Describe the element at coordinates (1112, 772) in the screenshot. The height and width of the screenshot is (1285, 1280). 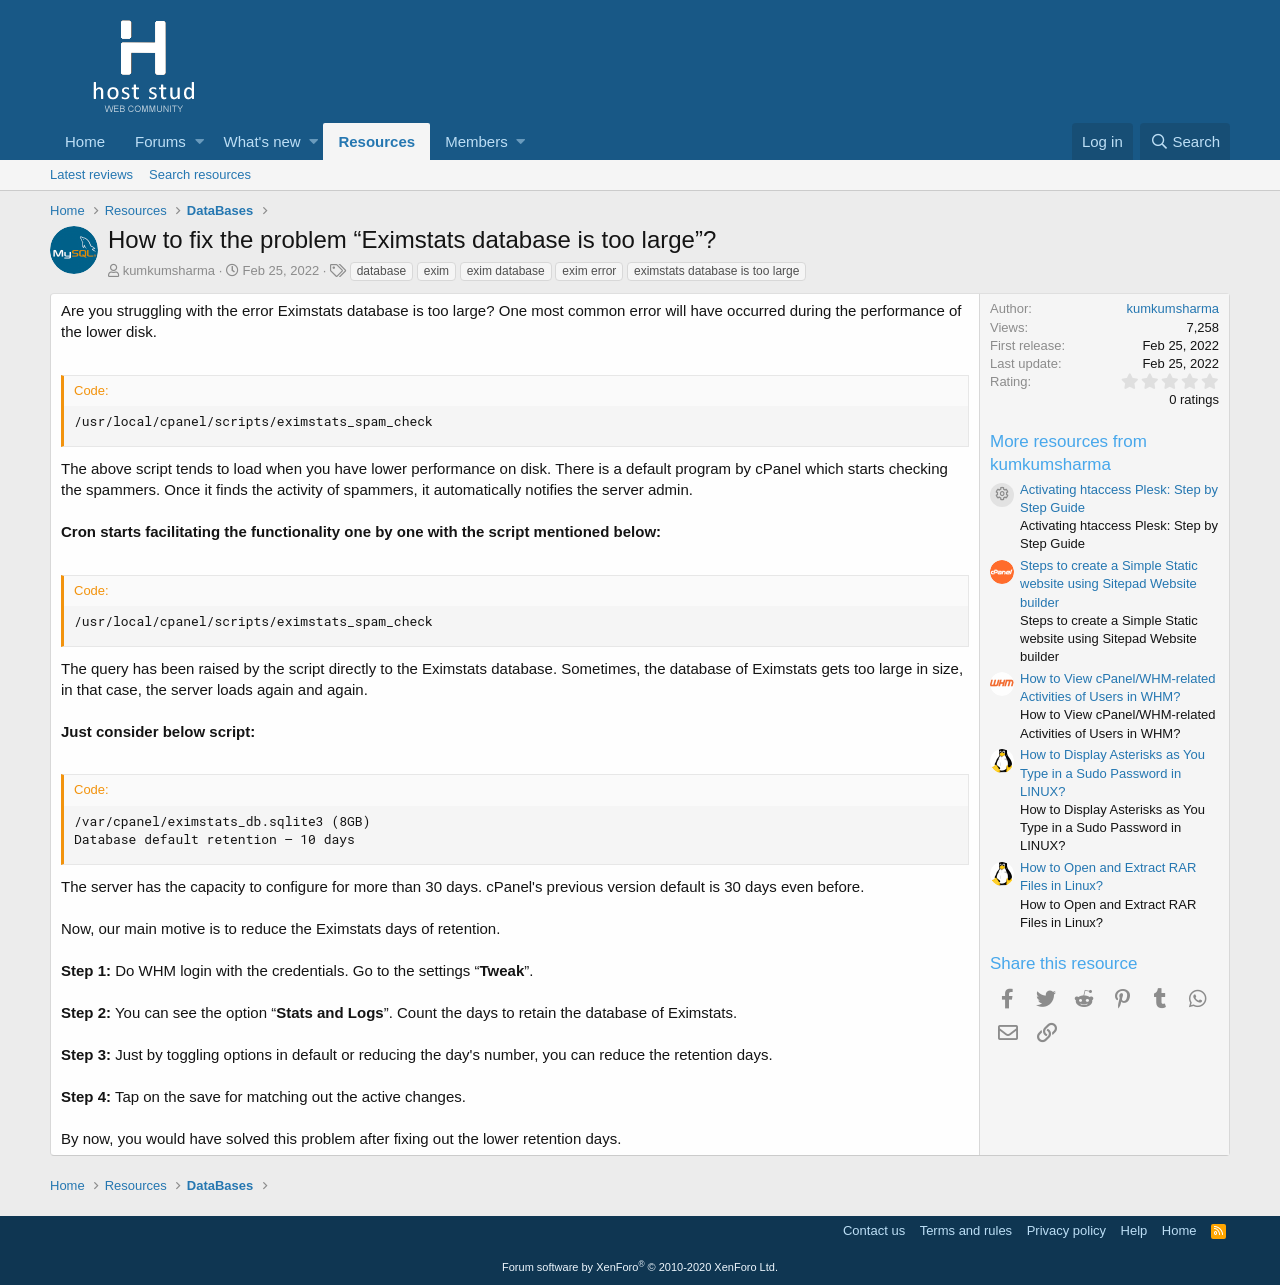
I see `How to Display Asterisks as You Type in a Sudo Password in LINUX?` at that location.